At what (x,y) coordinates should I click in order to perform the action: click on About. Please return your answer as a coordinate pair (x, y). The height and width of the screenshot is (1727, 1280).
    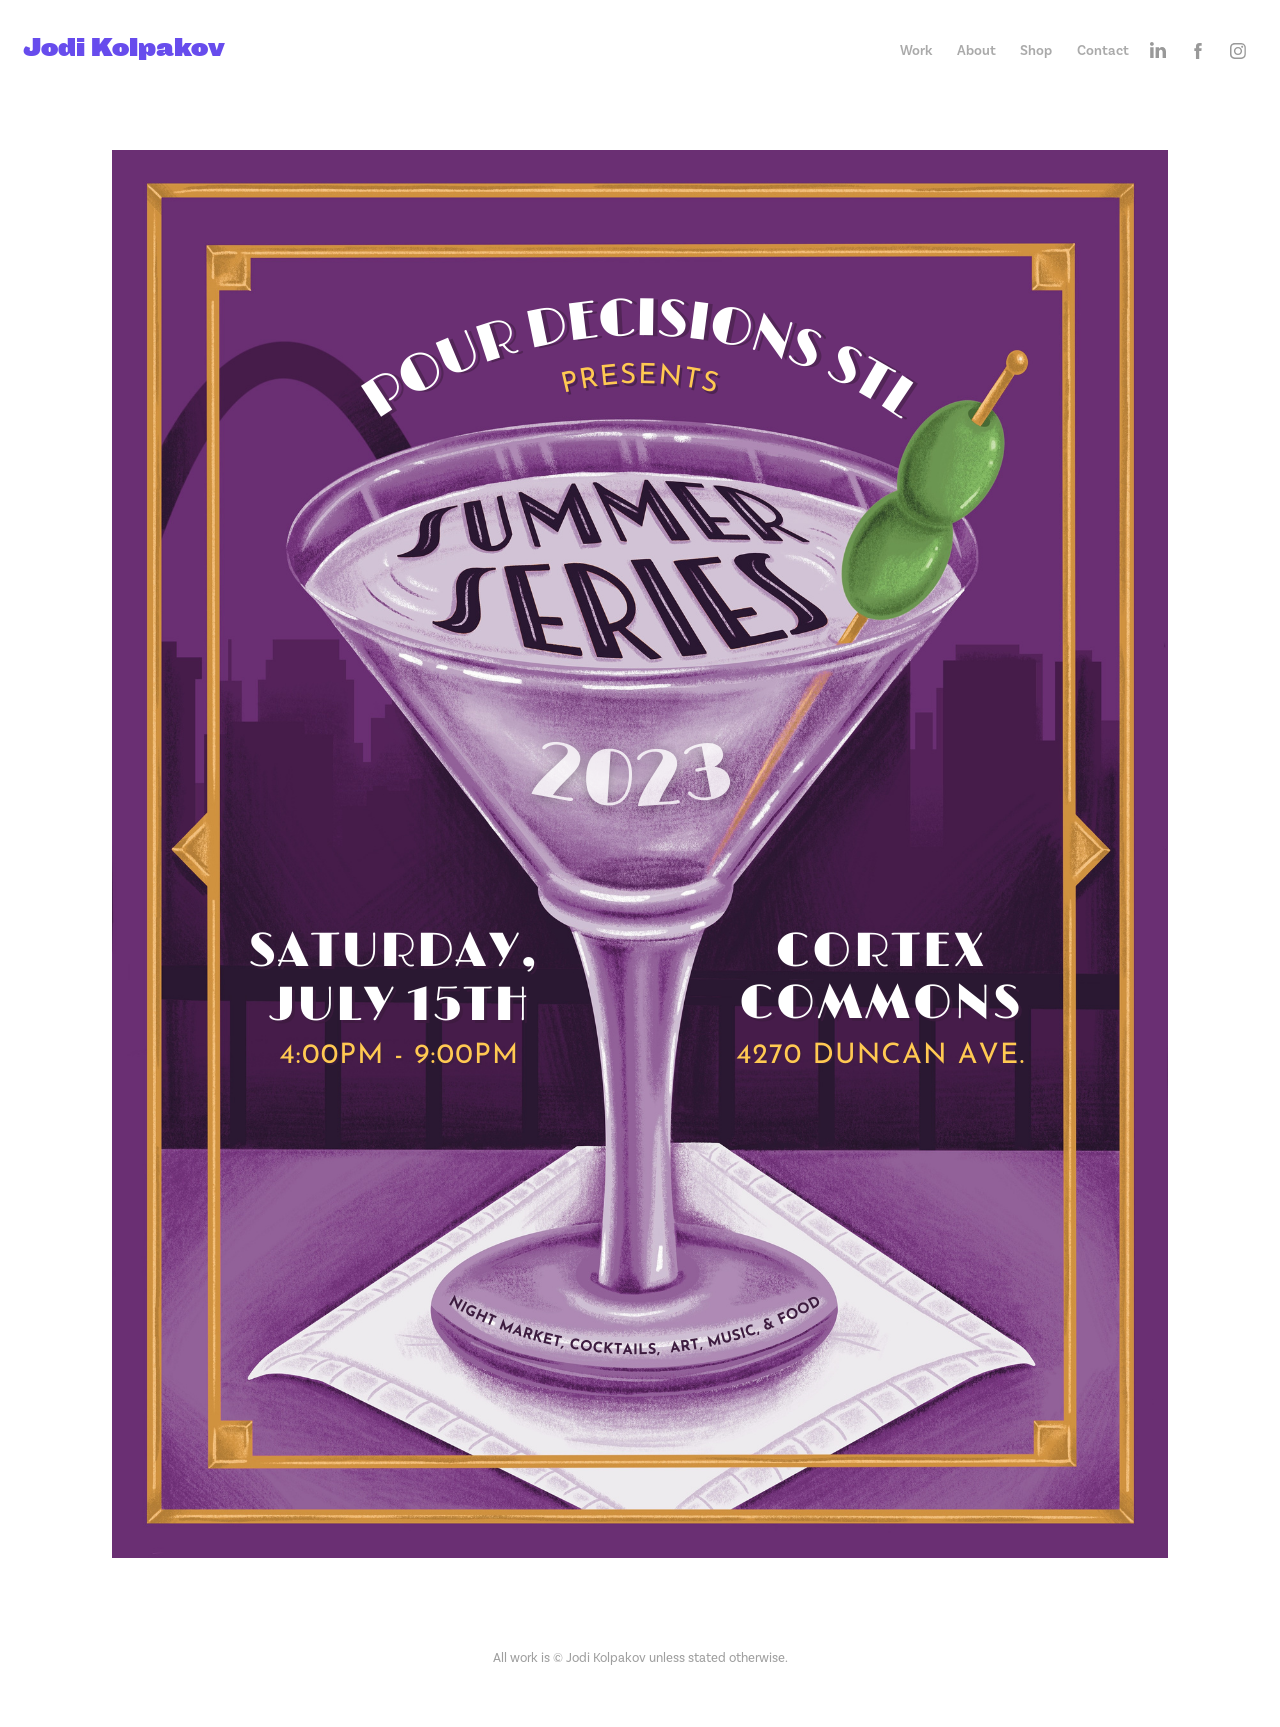
    Looking at the image, I should click on (976, 50).